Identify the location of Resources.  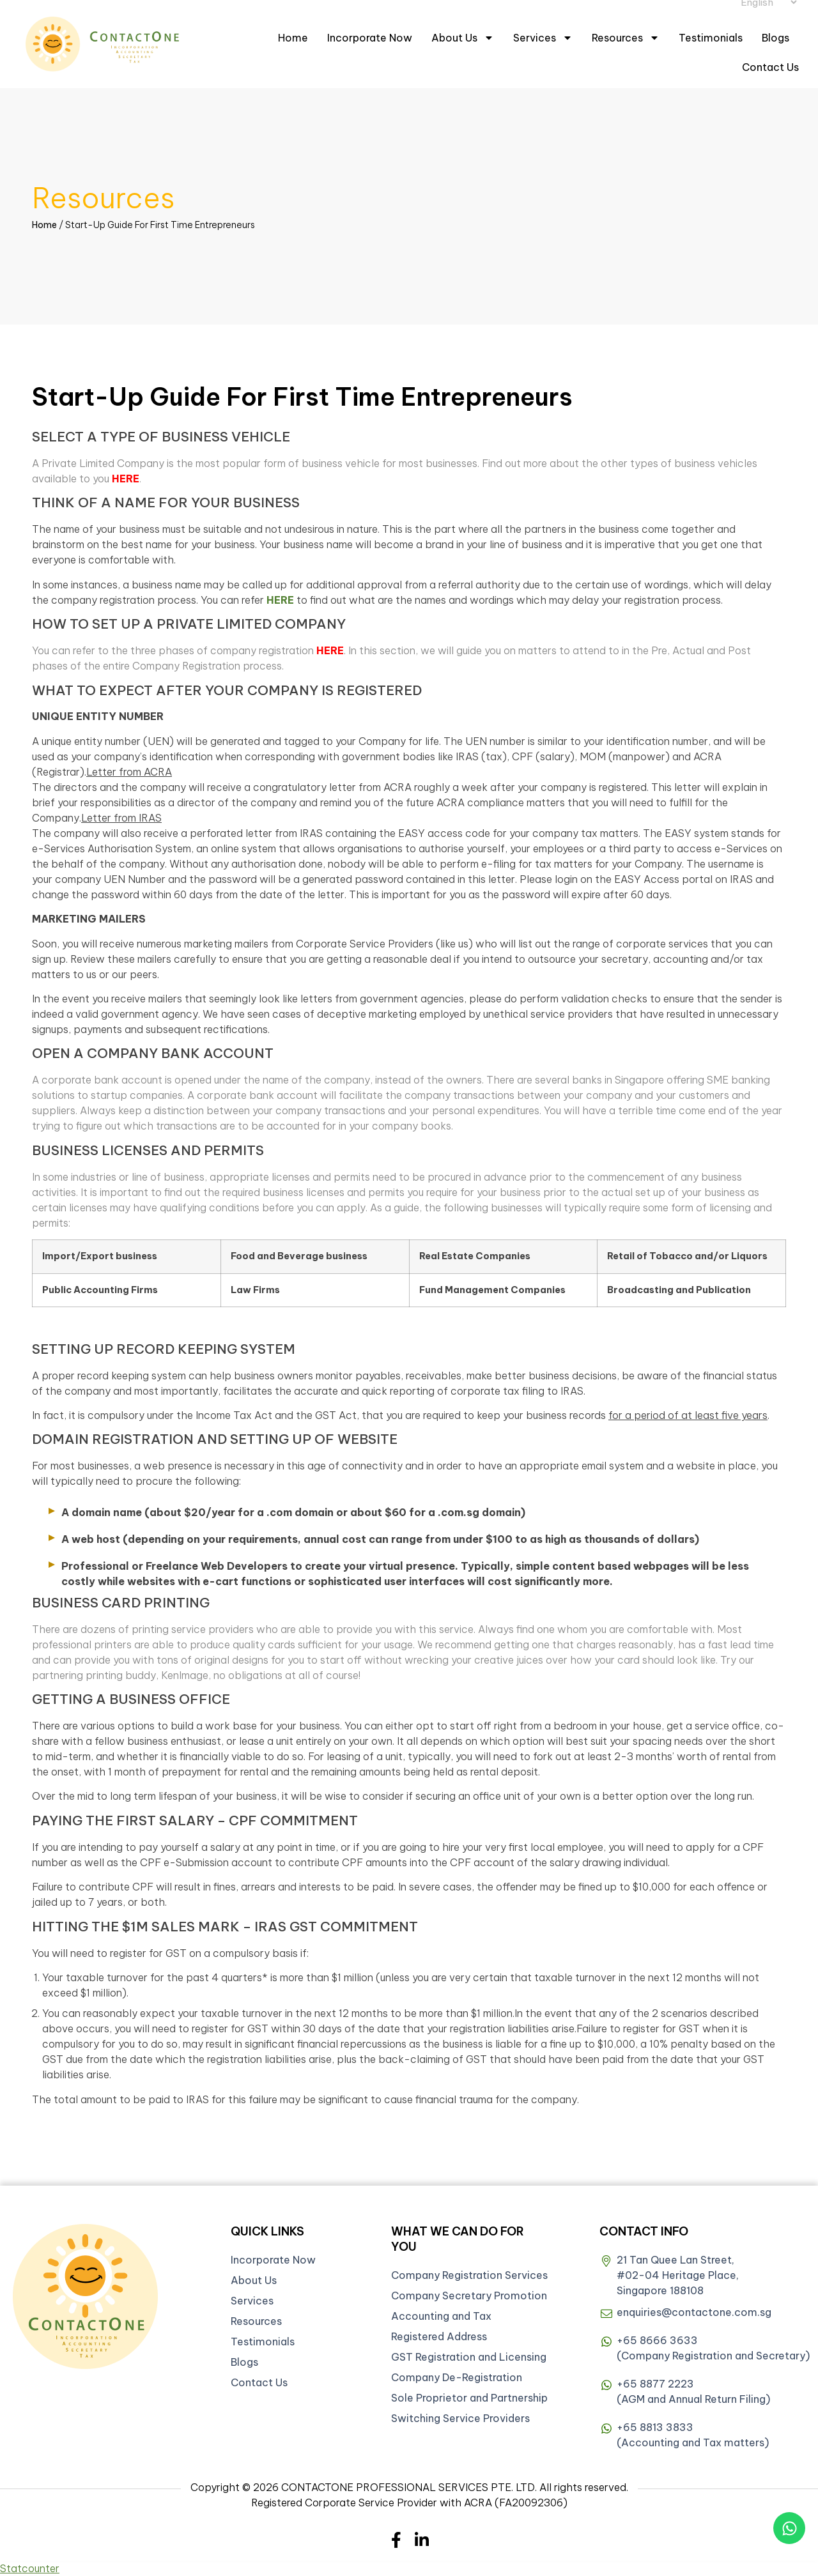
(626, 37).